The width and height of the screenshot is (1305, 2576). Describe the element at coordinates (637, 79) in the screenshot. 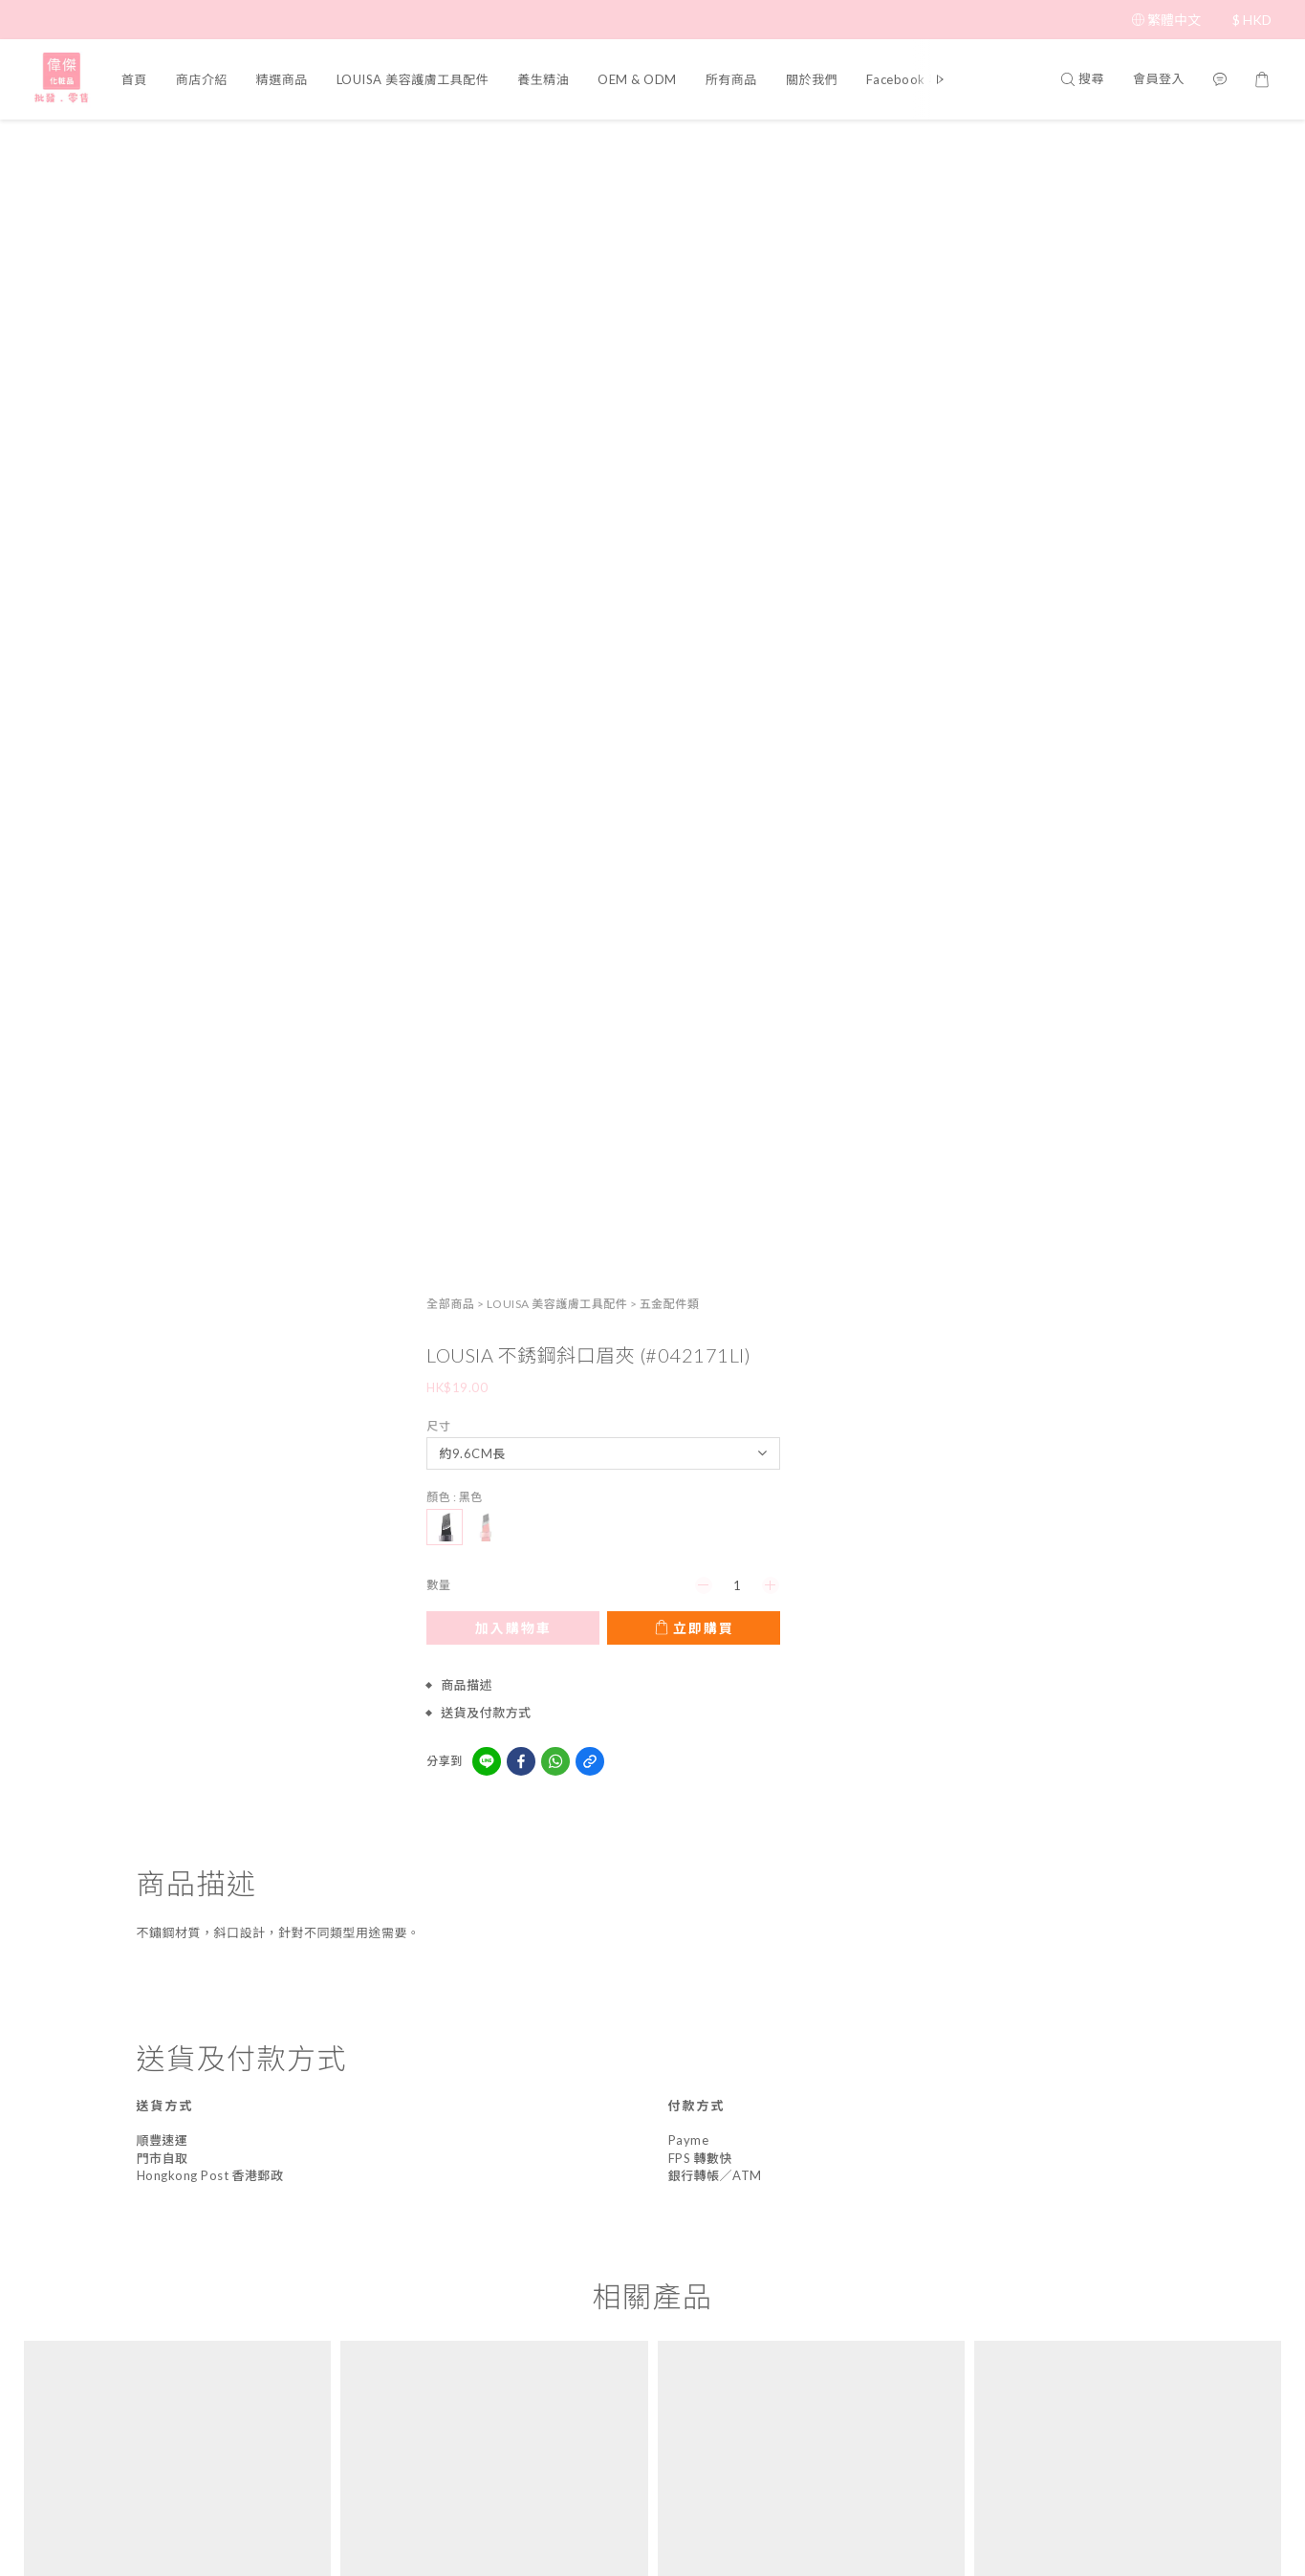

I see `OEM & ODM` at that location.